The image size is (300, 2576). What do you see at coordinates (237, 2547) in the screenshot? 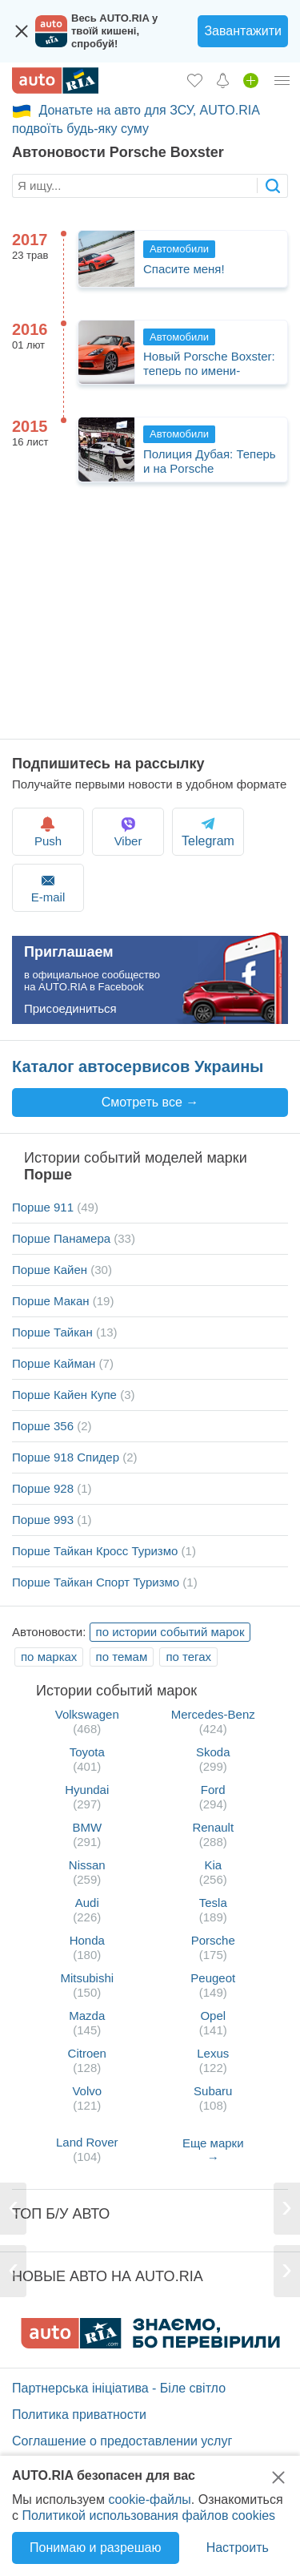
I see `Настроить` at bounding box center [237, 2547].